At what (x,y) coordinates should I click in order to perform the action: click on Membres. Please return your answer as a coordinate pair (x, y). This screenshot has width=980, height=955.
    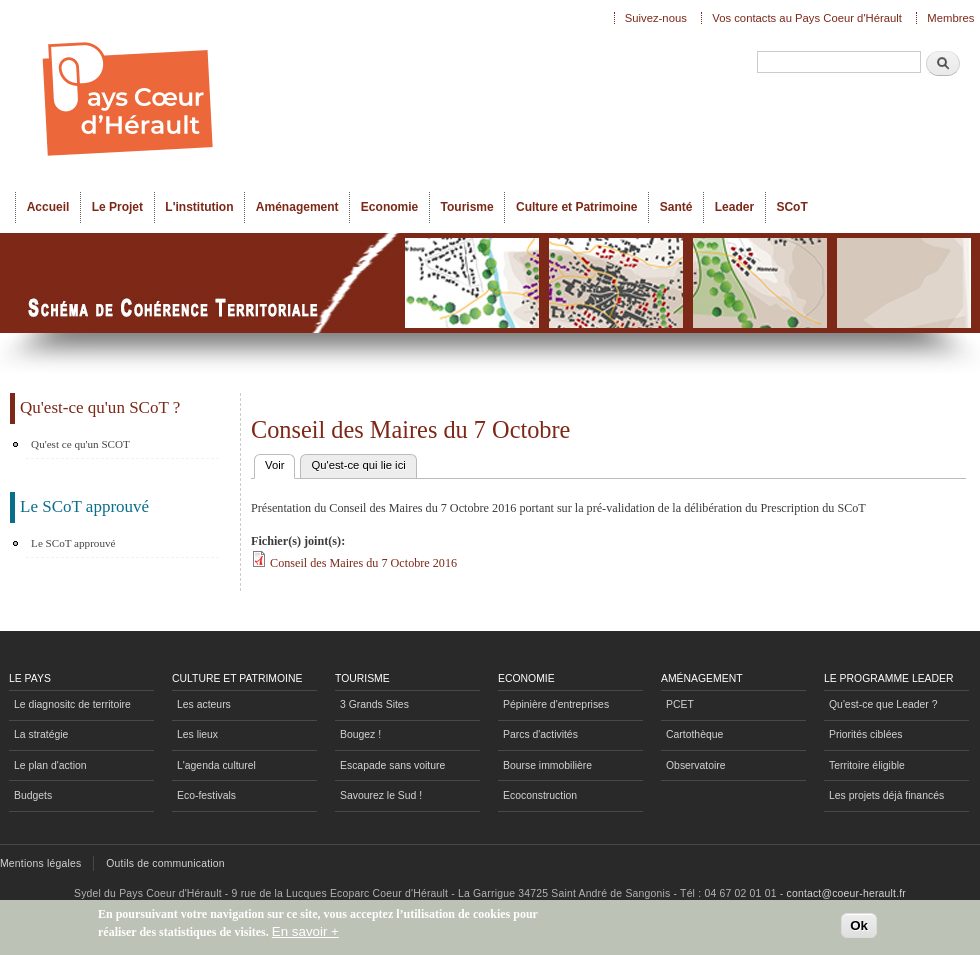
    Looking at the image, I should click on (950, 18).